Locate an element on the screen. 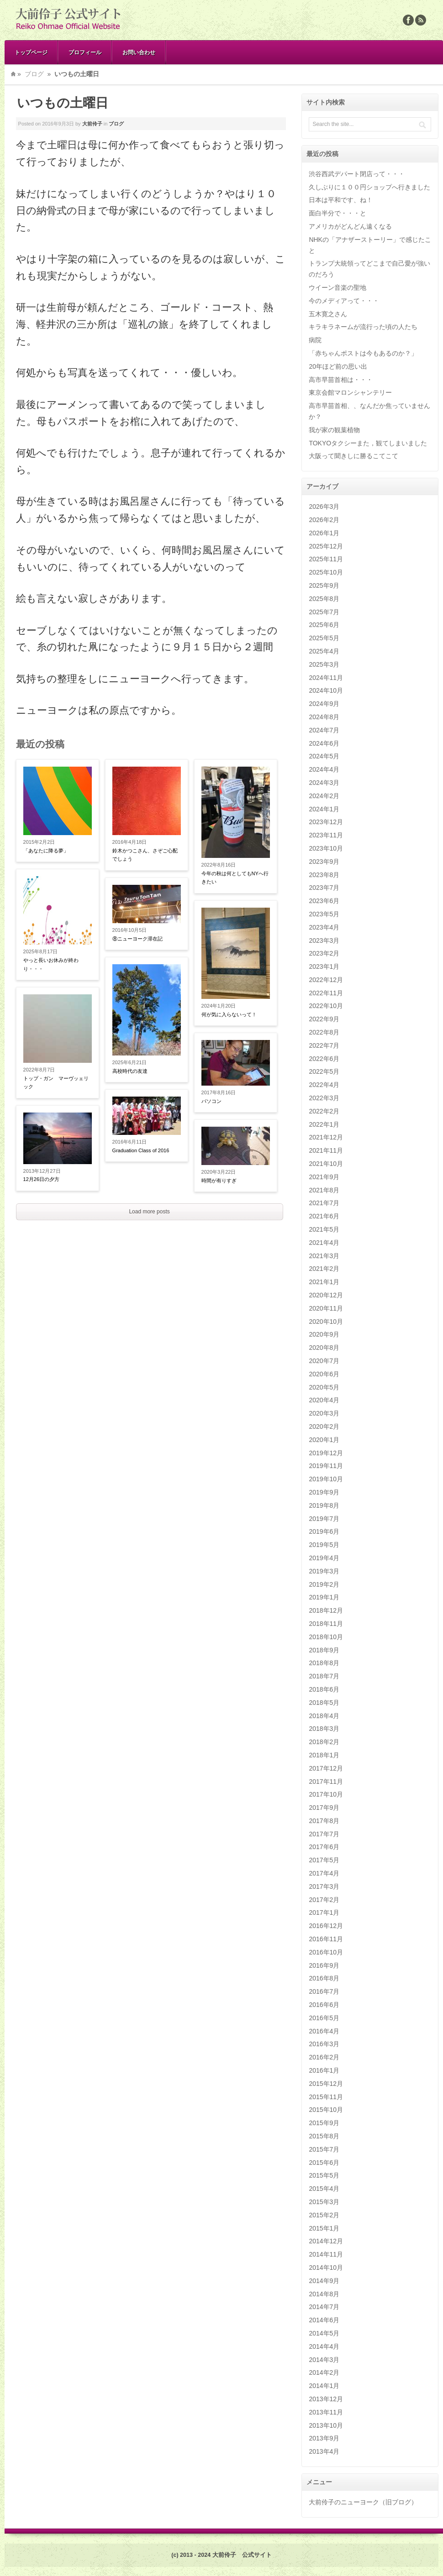 The image size is (443, 2576). 2016年10月 is located at coordinates (326, 1952).